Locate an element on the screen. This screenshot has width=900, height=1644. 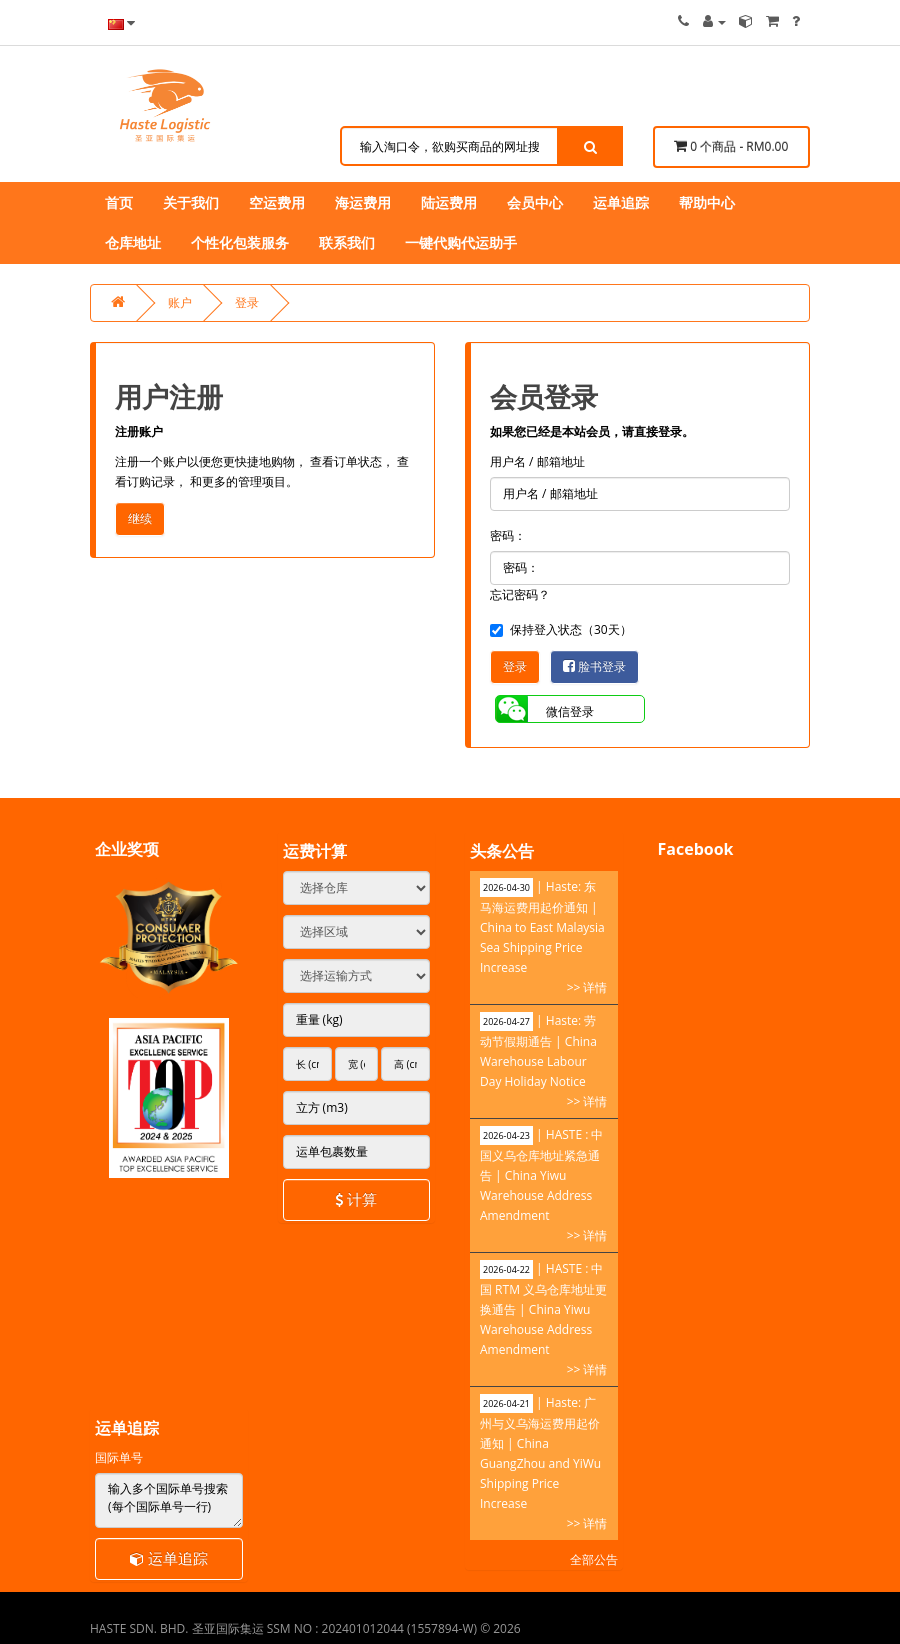
保持登入状态（30天） is located at coordinates (561, 629).